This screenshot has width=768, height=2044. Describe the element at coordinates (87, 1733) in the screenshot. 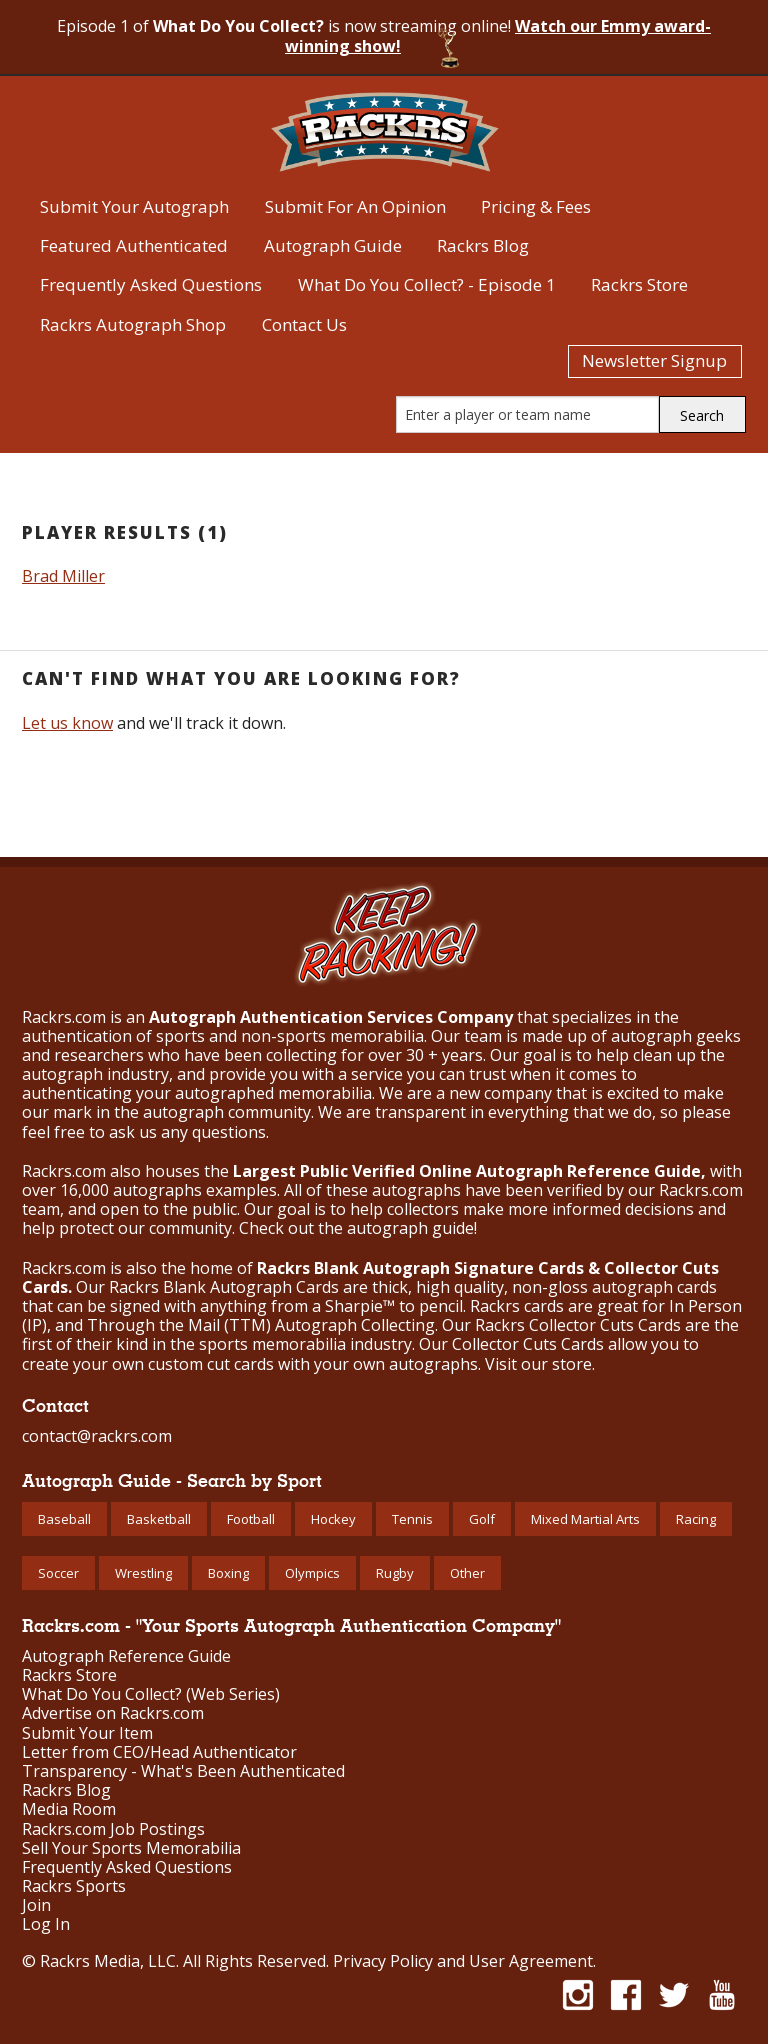

I see `Submit Your Item` at that location.